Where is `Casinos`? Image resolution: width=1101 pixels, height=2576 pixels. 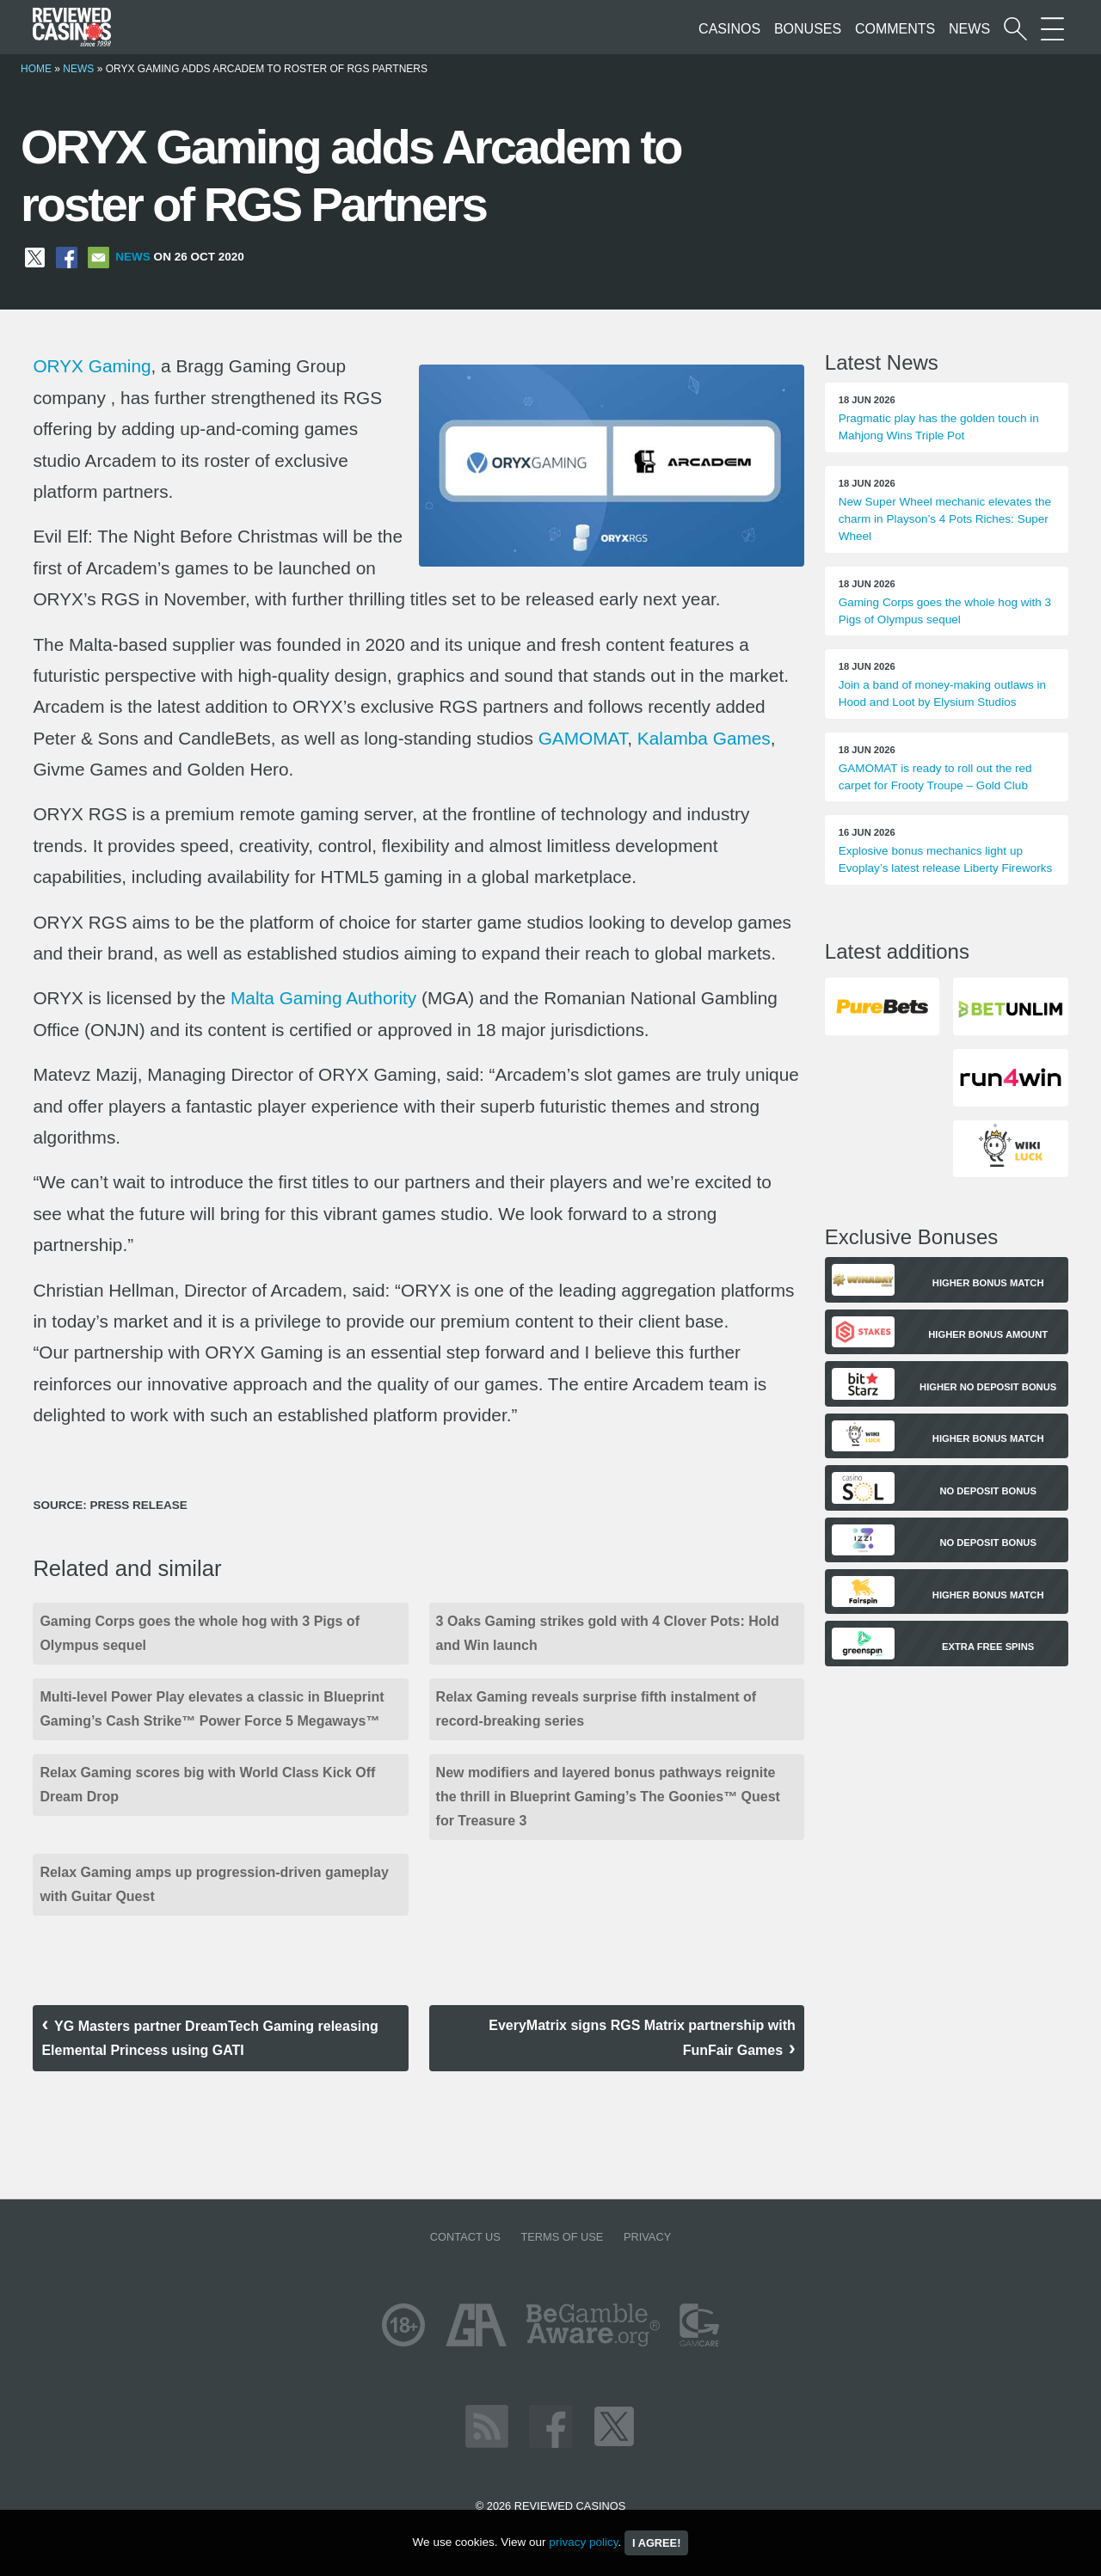
Casinos is located at coordinates (729, 28).